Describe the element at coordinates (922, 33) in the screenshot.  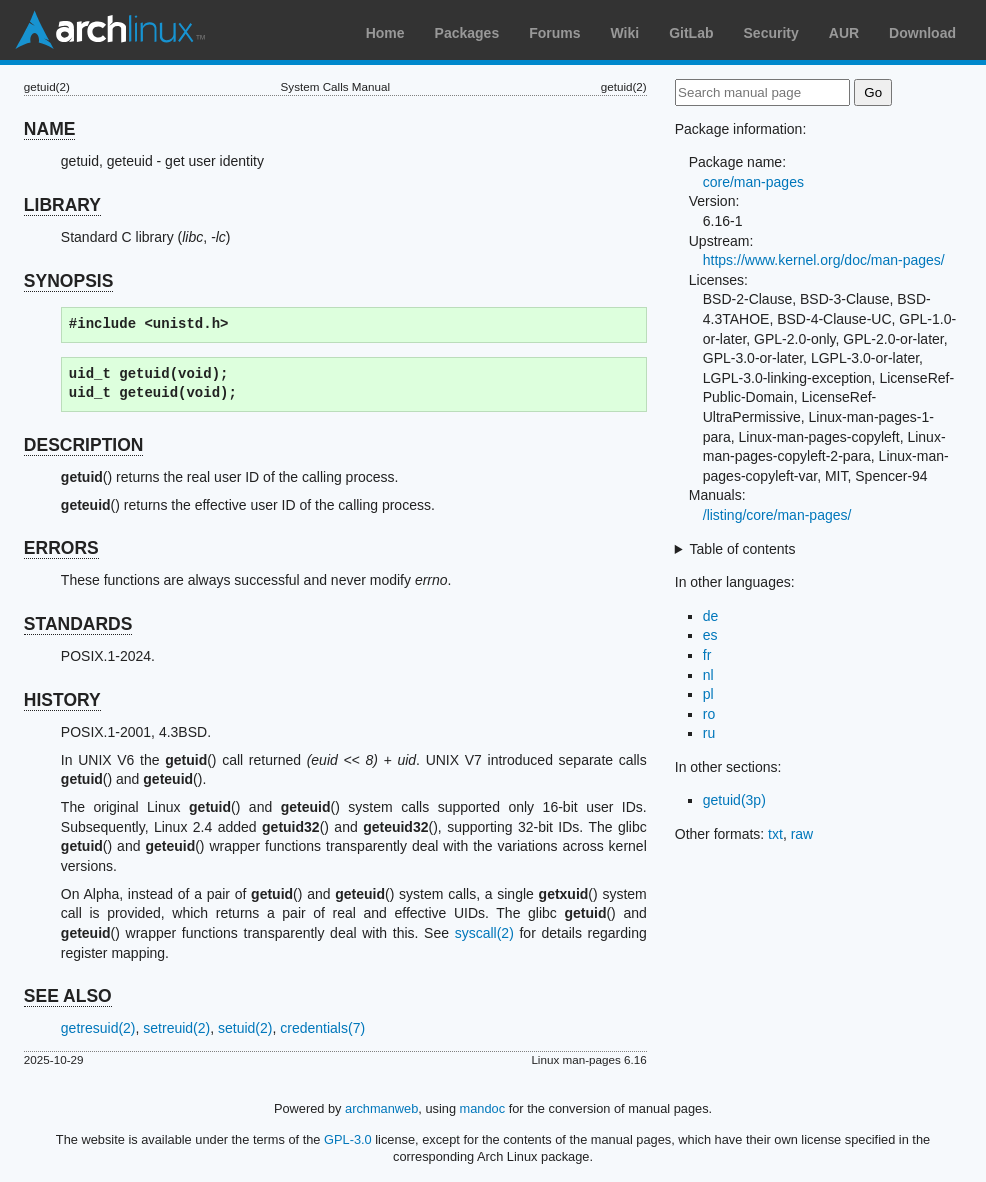
I see `Download` at that location.